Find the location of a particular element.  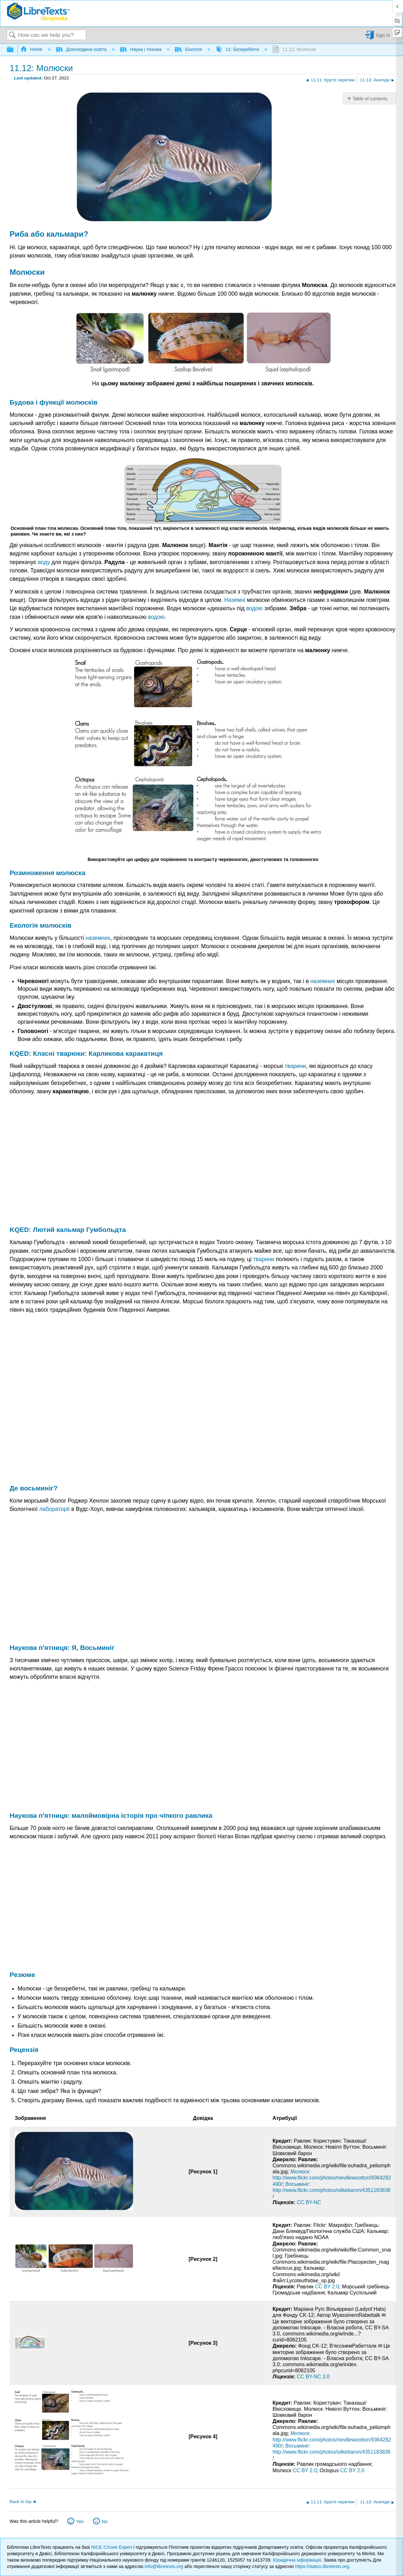

Sign in is located at coordinates (383, 35).